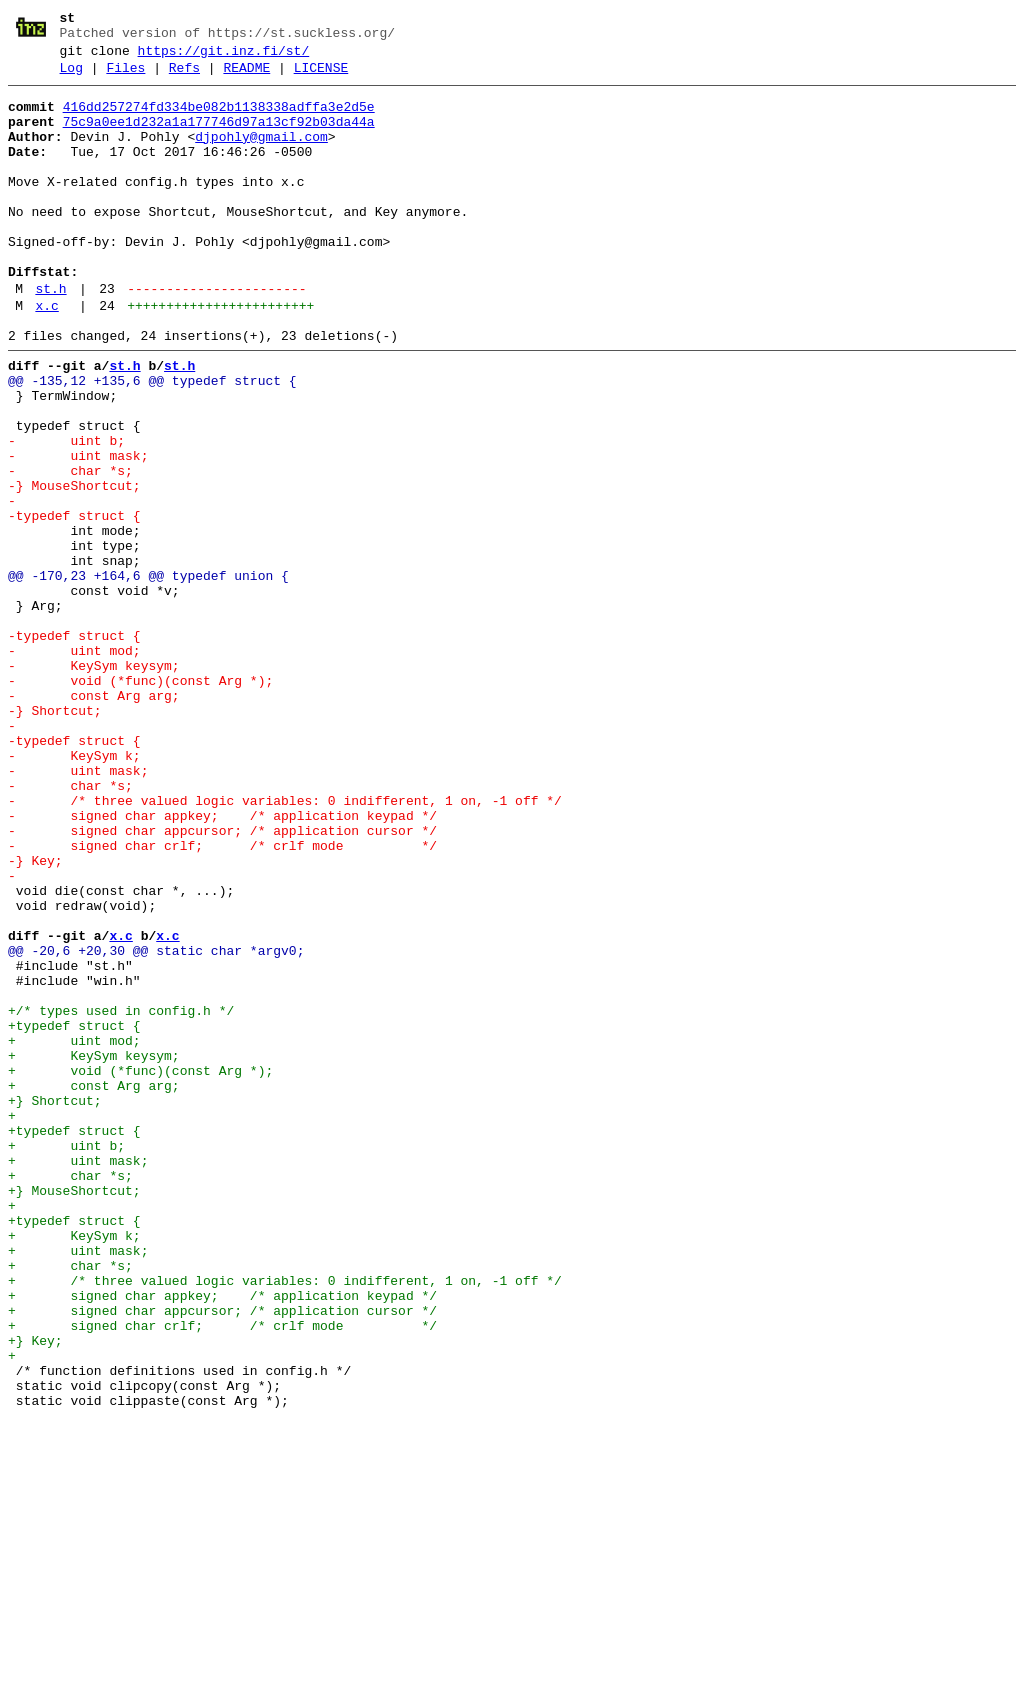 The image size is (1024, 1687). Describe the element at coordinates (219, 119) in the screenshot. I see `416dd257274fd334be082b1138338adffa3e2d5e` at that location.